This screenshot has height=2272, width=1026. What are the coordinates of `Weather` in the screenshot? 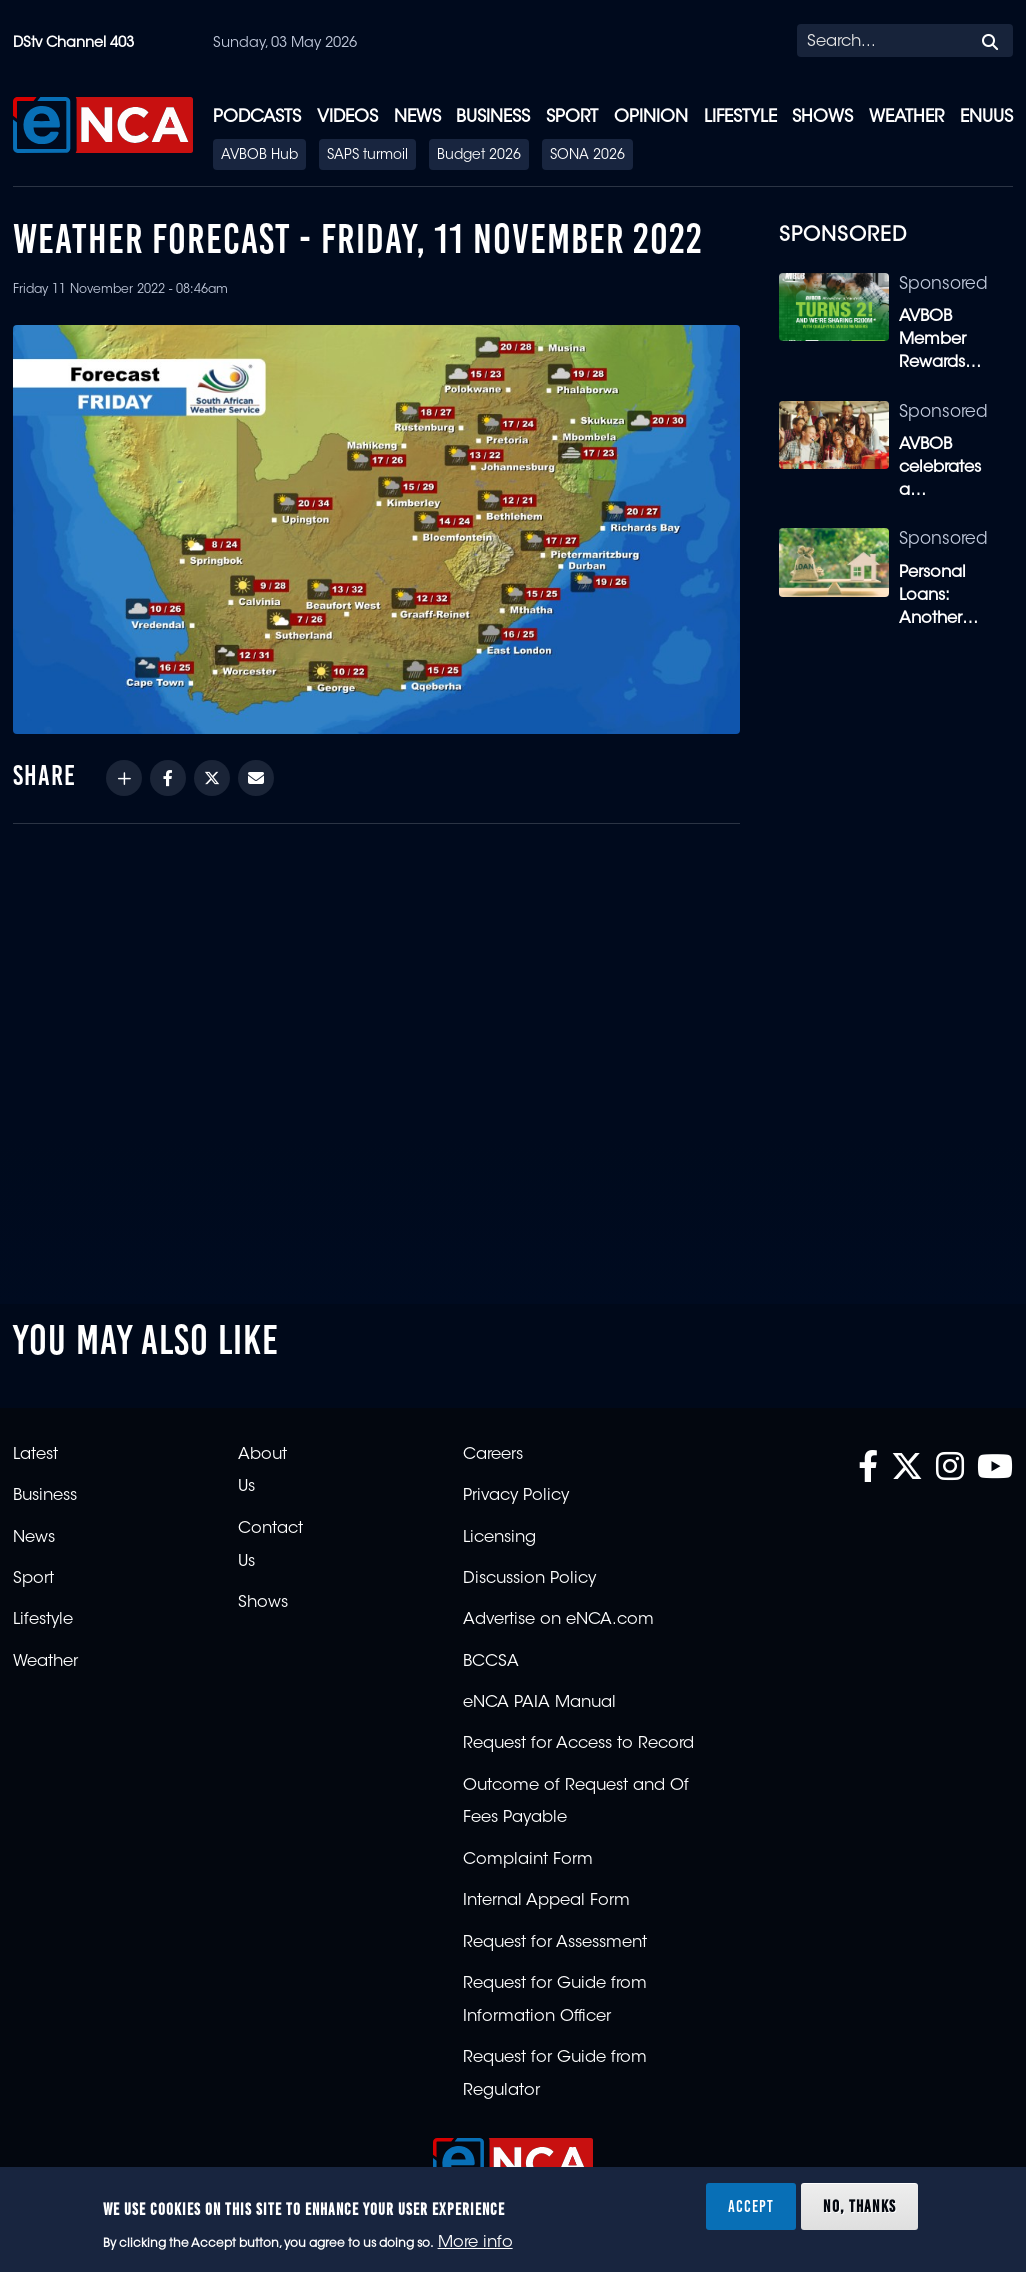 It's located at (906, 117).